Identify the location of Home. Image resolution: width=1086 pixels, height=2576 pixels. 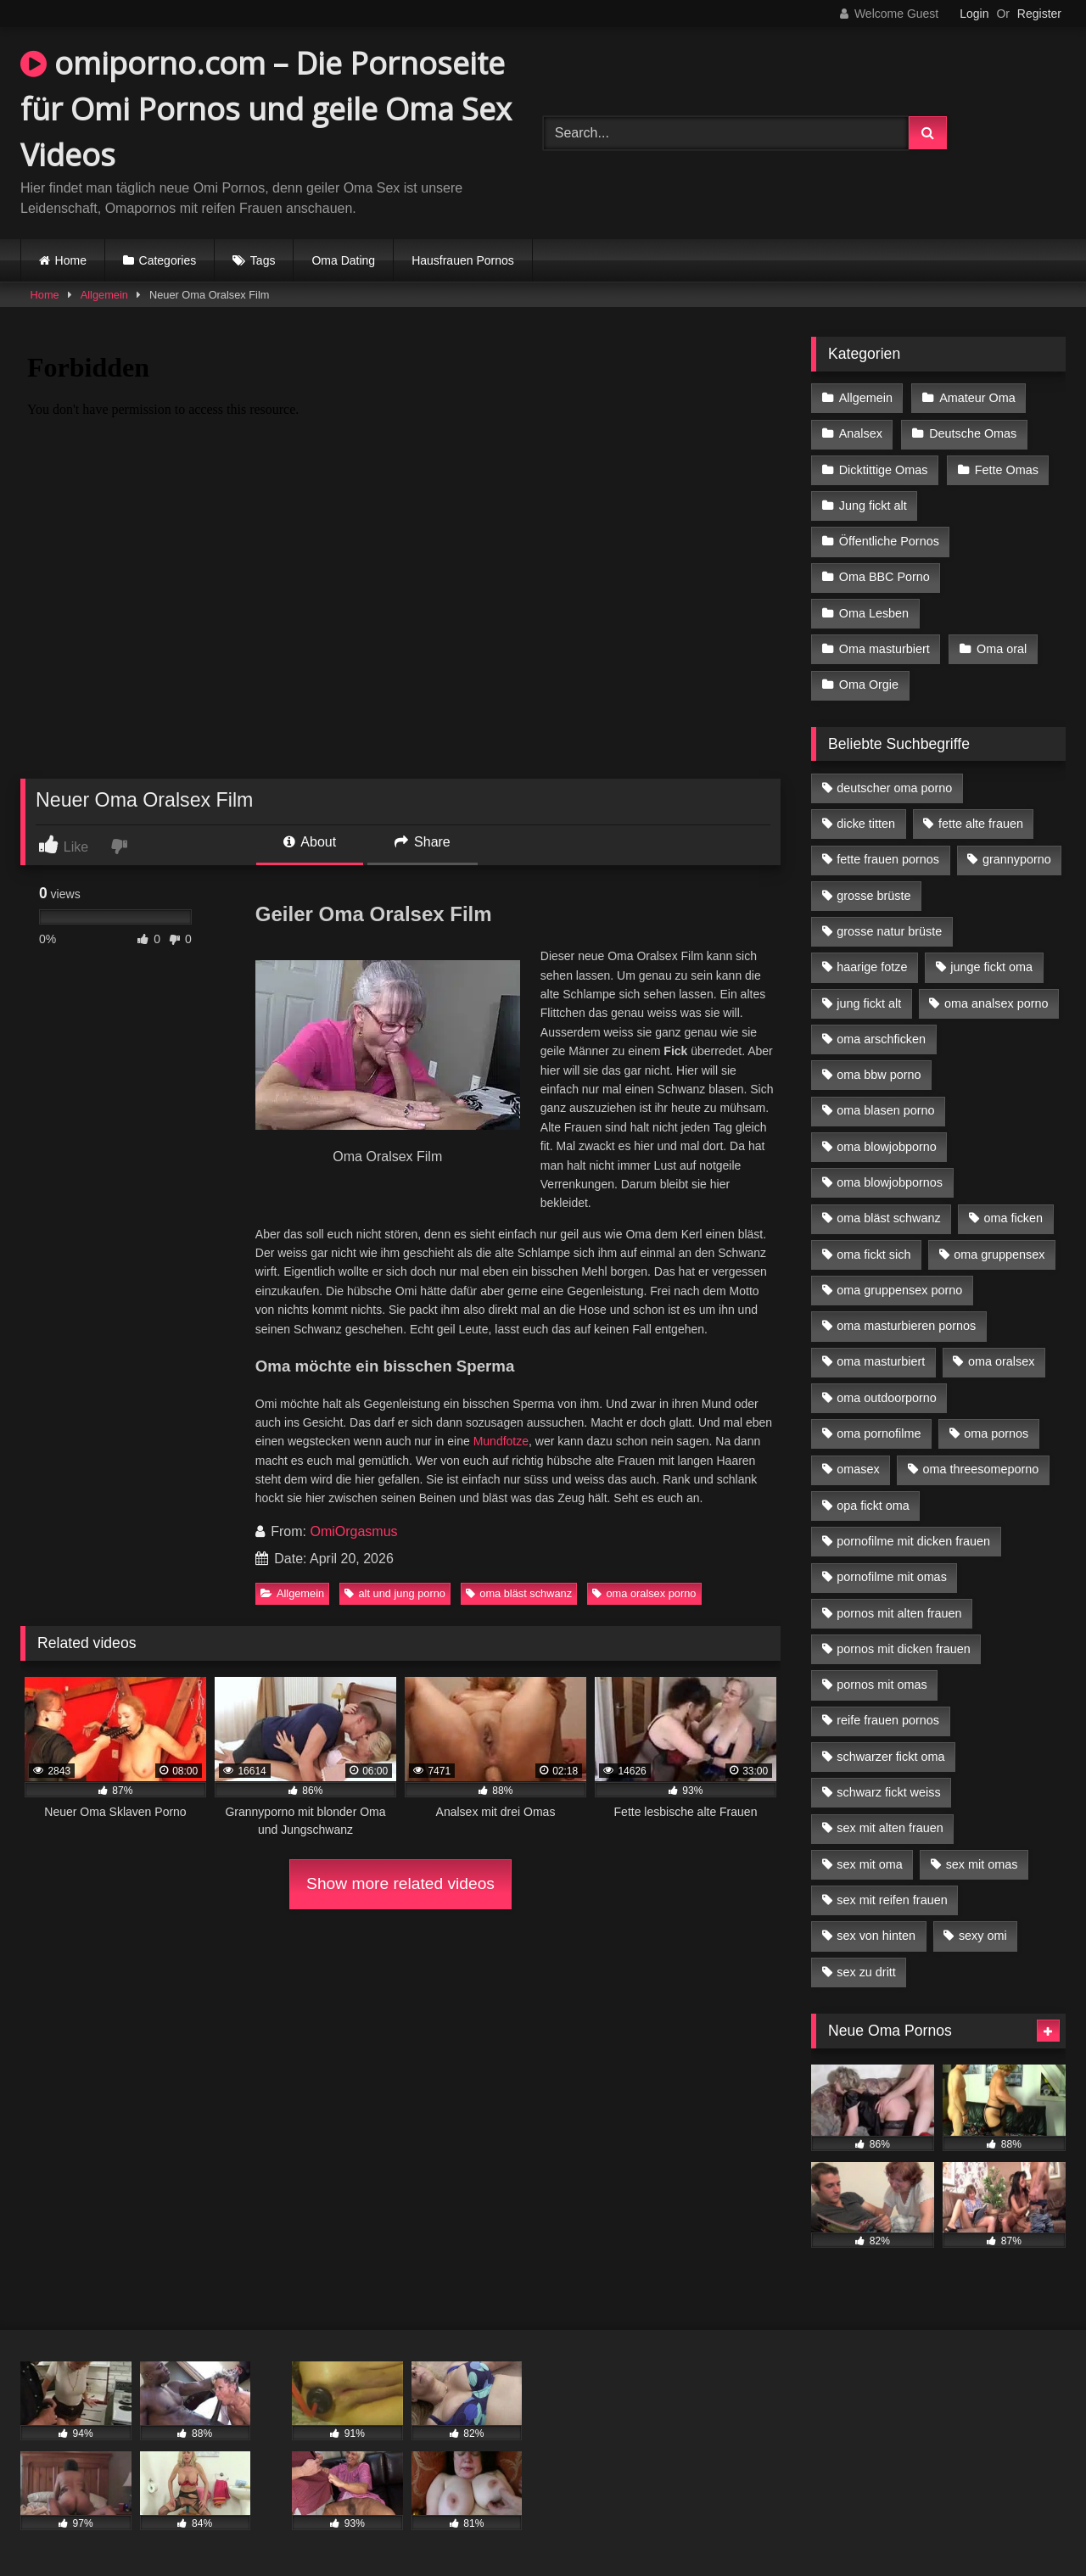
(71, 260).